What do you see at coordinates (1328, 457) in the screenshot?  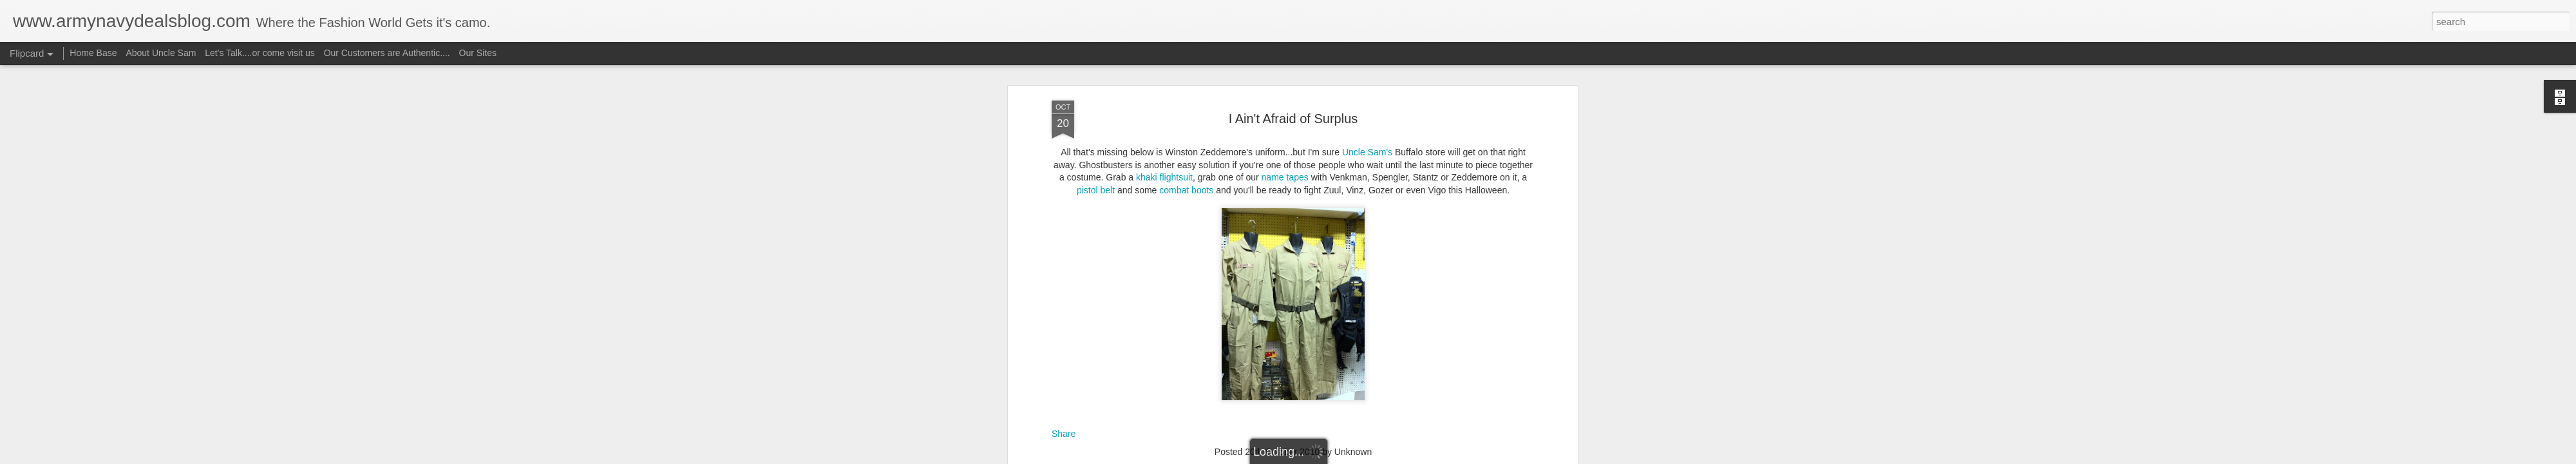 I see `Blogger` at bounding box center [1328, 457].